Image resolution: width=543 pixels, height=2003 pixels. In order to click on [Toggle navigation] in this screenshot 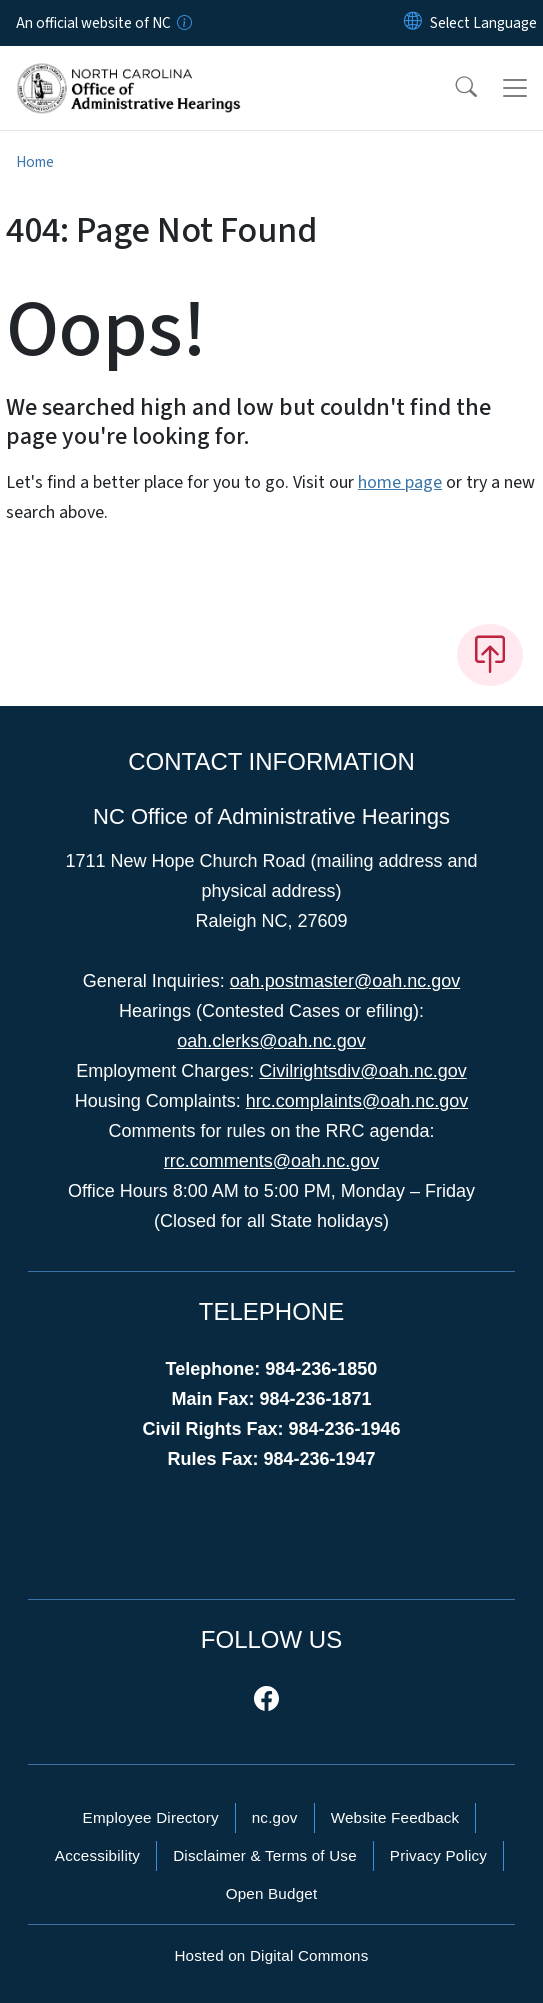, I will do `click(515, 88)`.